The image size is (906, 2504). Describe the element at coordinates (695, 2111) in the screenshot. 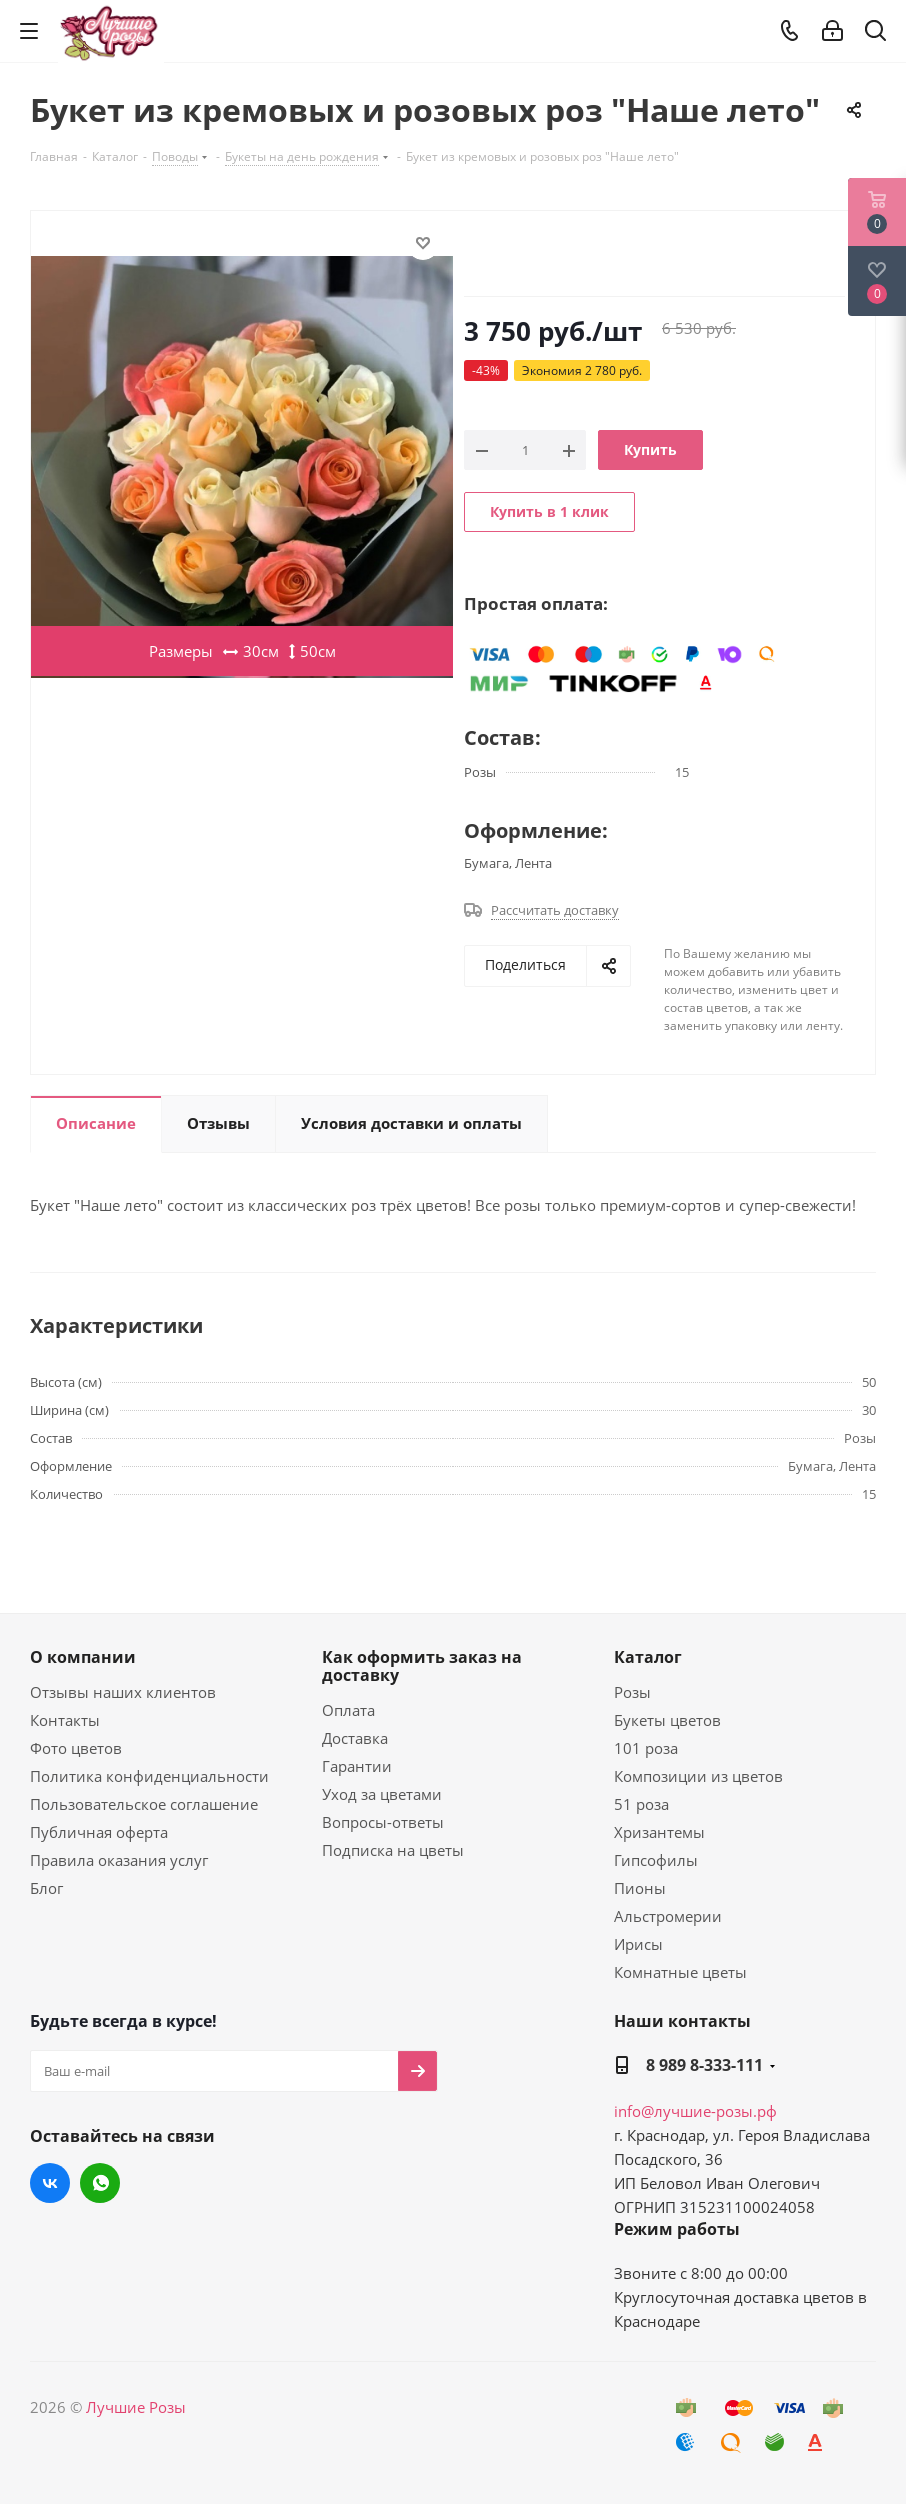

I see `info@лучшие-розы.рф` at that location.